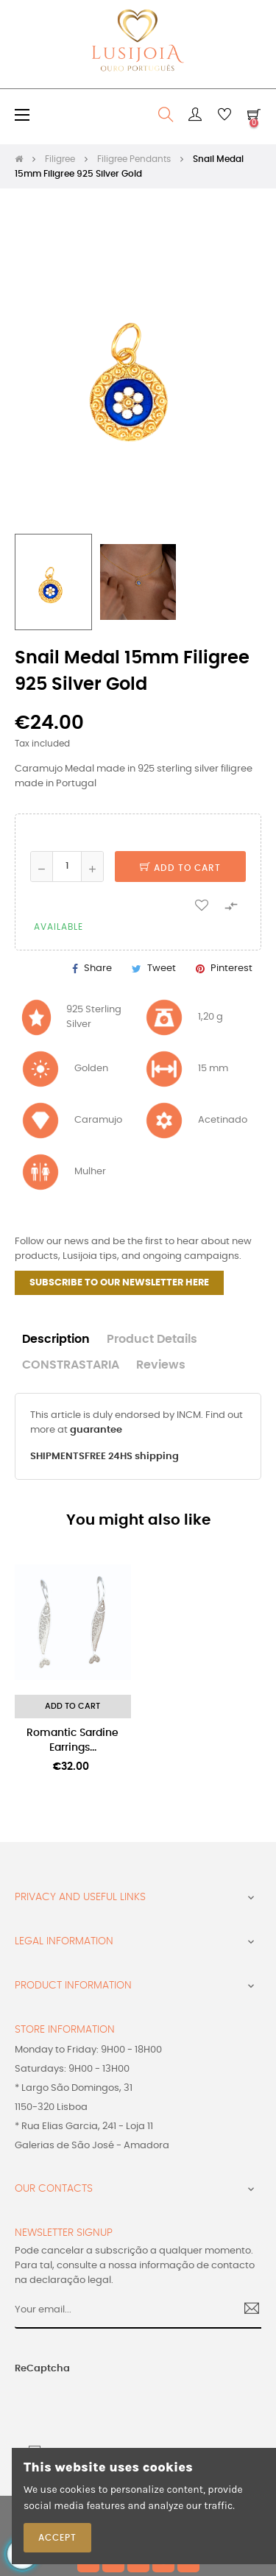  What do you see at coordinates (96, 1430) in the screenshot?
I see `guarantee` at bounding box center [96, 1430].